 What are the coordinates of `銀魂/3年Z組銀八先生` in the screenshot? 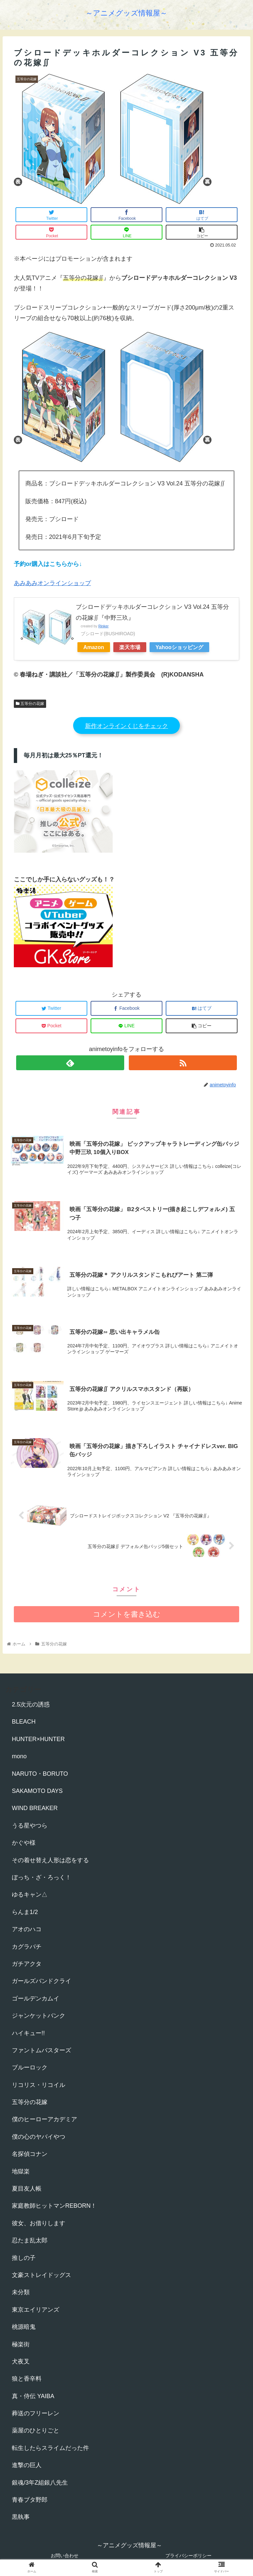 It's located at (40, 2482).